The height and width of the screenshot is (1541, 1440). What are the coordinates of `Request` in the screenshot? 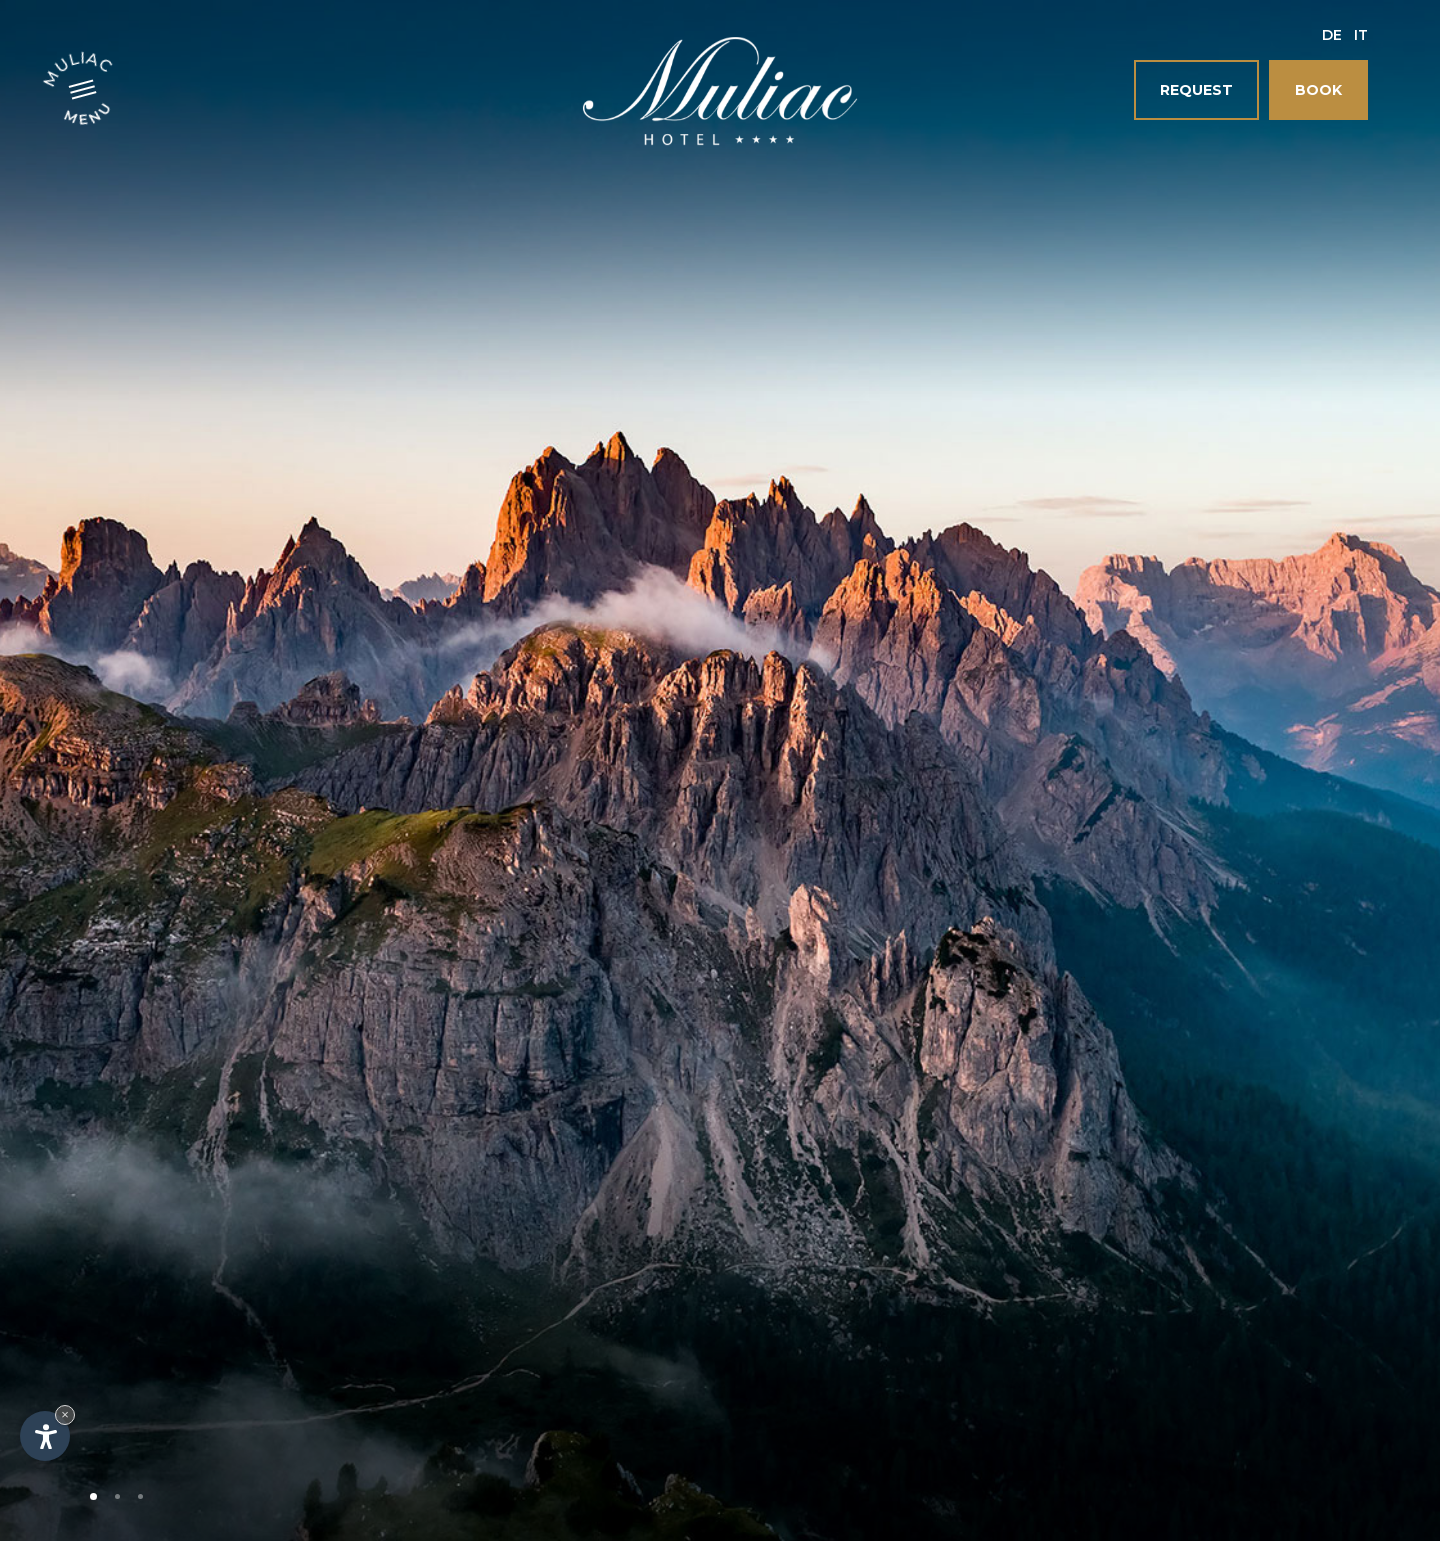 It's located at (1196, 90).